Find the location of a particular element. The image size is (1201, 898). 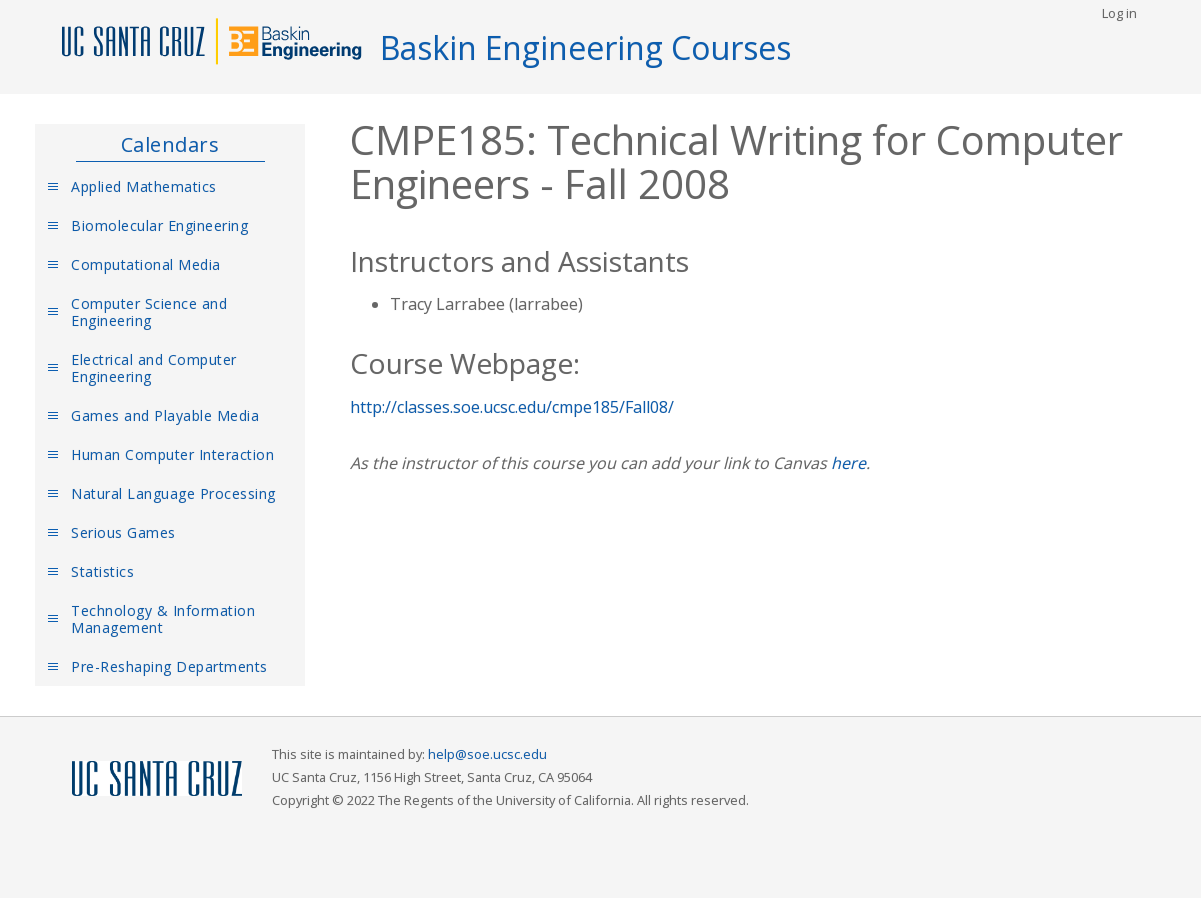

http://classes.soe.ucsc.edu/cmpe185/Fall08/ is located at coordinates (512, 407).